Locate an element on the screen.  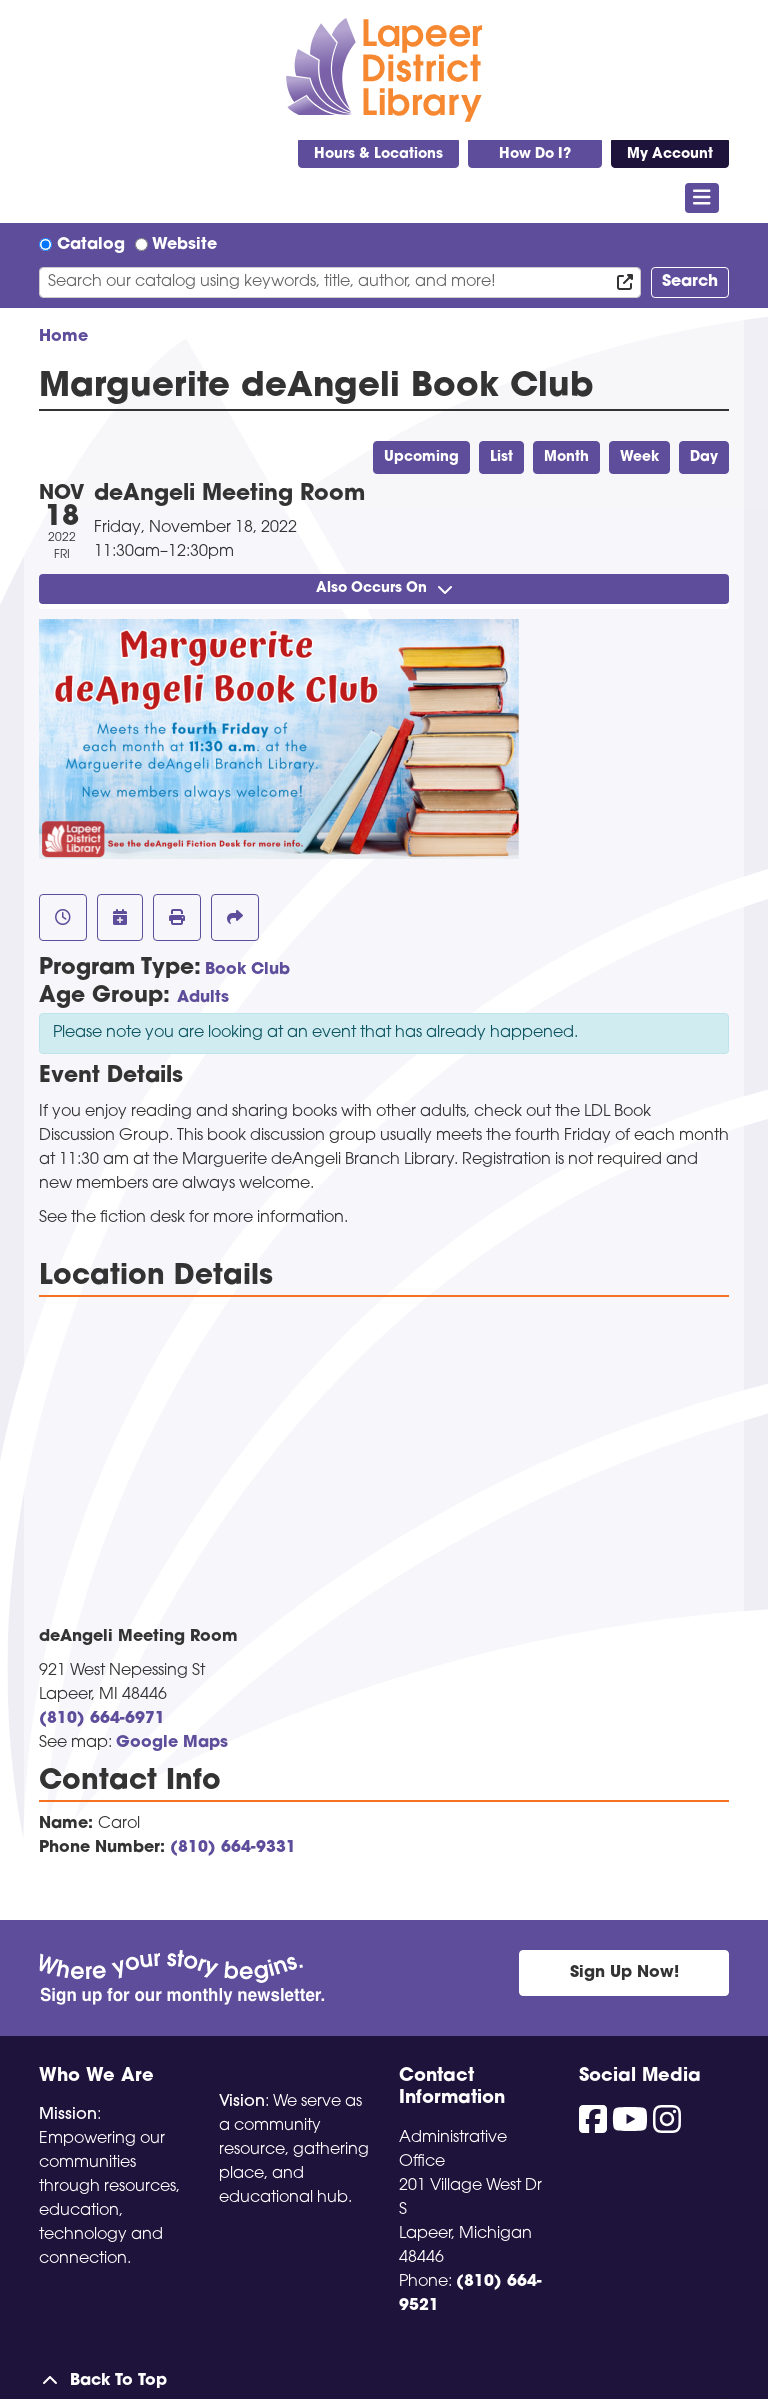
My Account is located at coordinates (670, 154).